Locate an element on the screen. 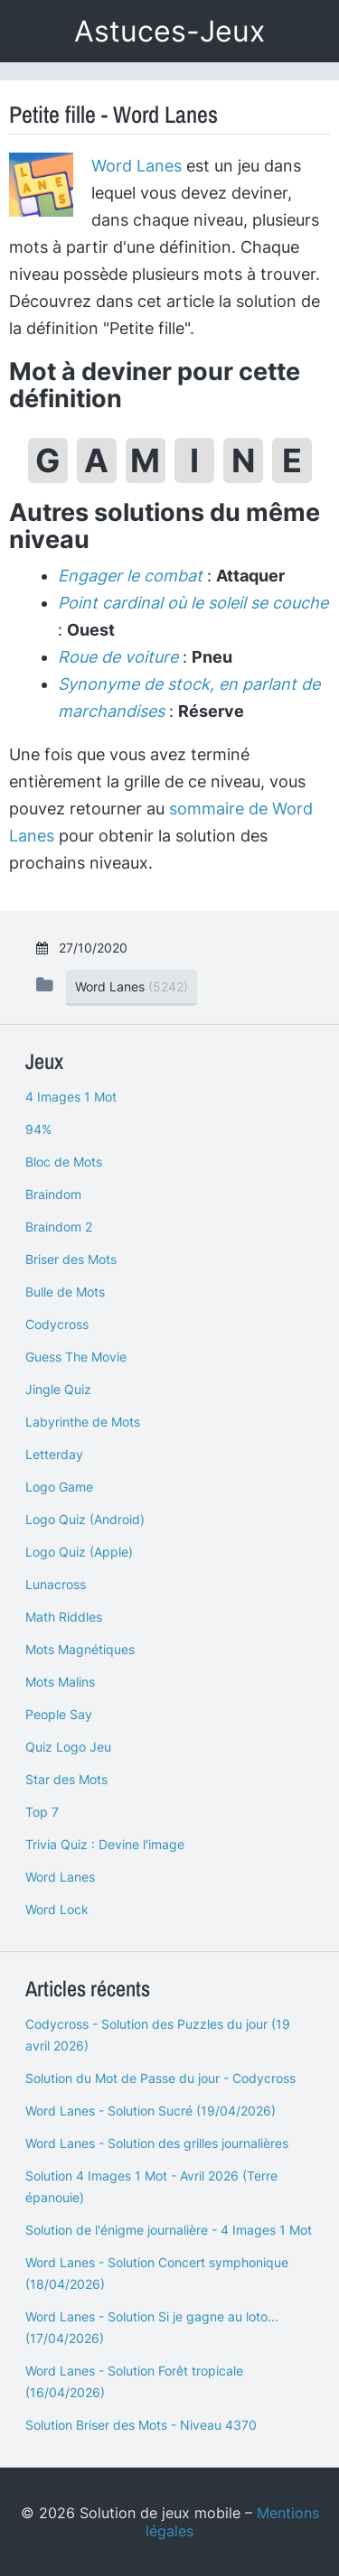 This screenshot has height=2576, width=339. Logo Game is located at coordinates (59, 1486).